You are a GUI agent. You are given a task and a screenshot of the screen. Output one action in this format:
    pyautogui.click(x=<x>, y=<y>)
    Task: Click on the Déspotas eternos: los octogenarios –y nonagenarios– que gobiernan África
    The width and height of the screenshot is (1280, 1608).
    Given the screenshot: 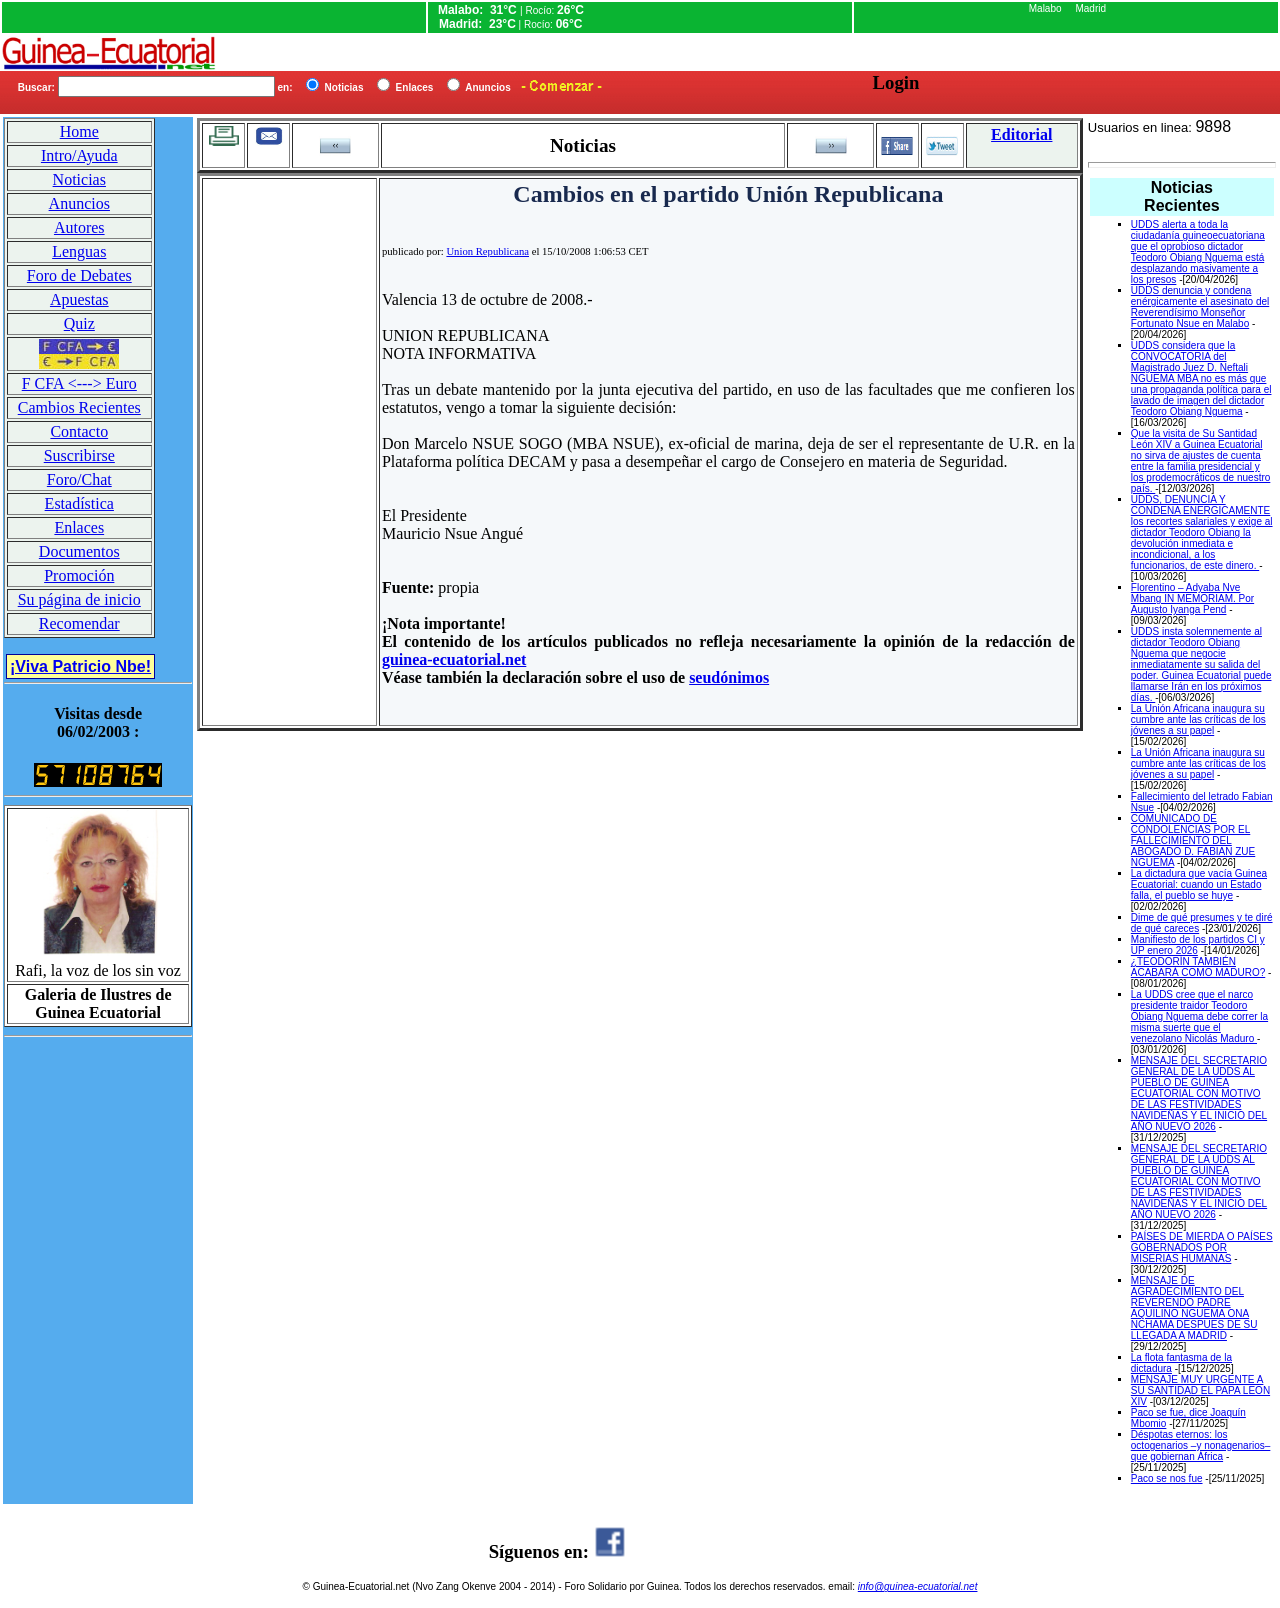 What is the action you would take?
    pyautogui.click(x=1201, y=1445)
    